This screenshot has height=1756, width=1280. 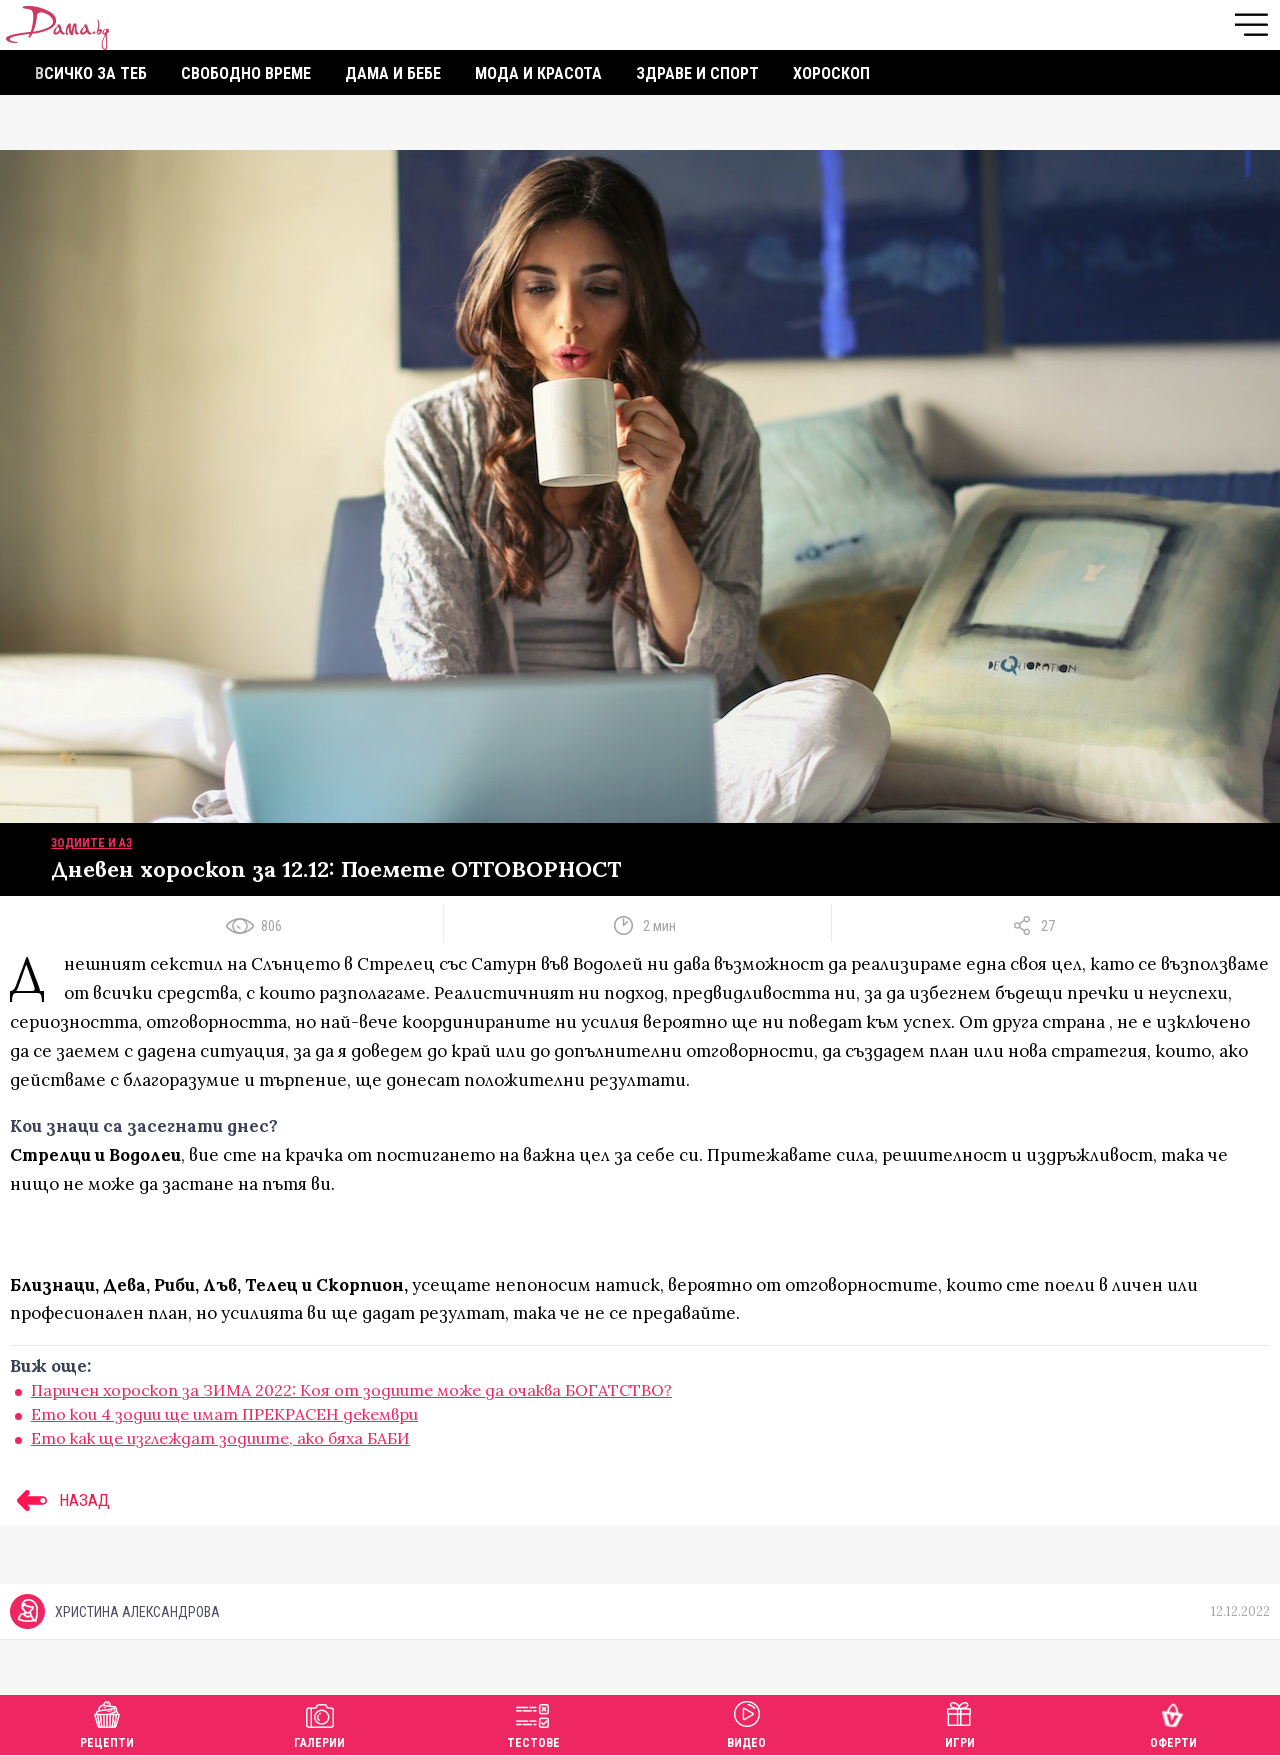 I want to click on Мода и красота, so click(x=538, y=73).